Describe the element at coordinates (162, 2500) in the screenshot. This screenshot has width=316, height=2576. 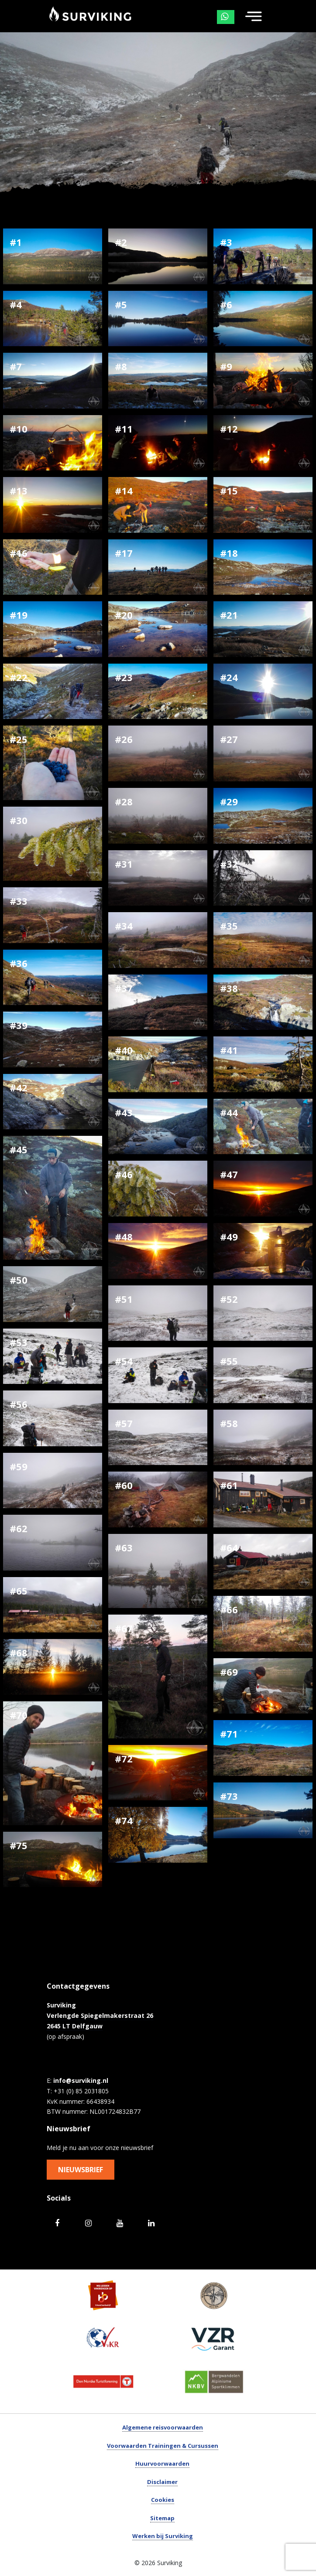
I see `Cookies` at that location.